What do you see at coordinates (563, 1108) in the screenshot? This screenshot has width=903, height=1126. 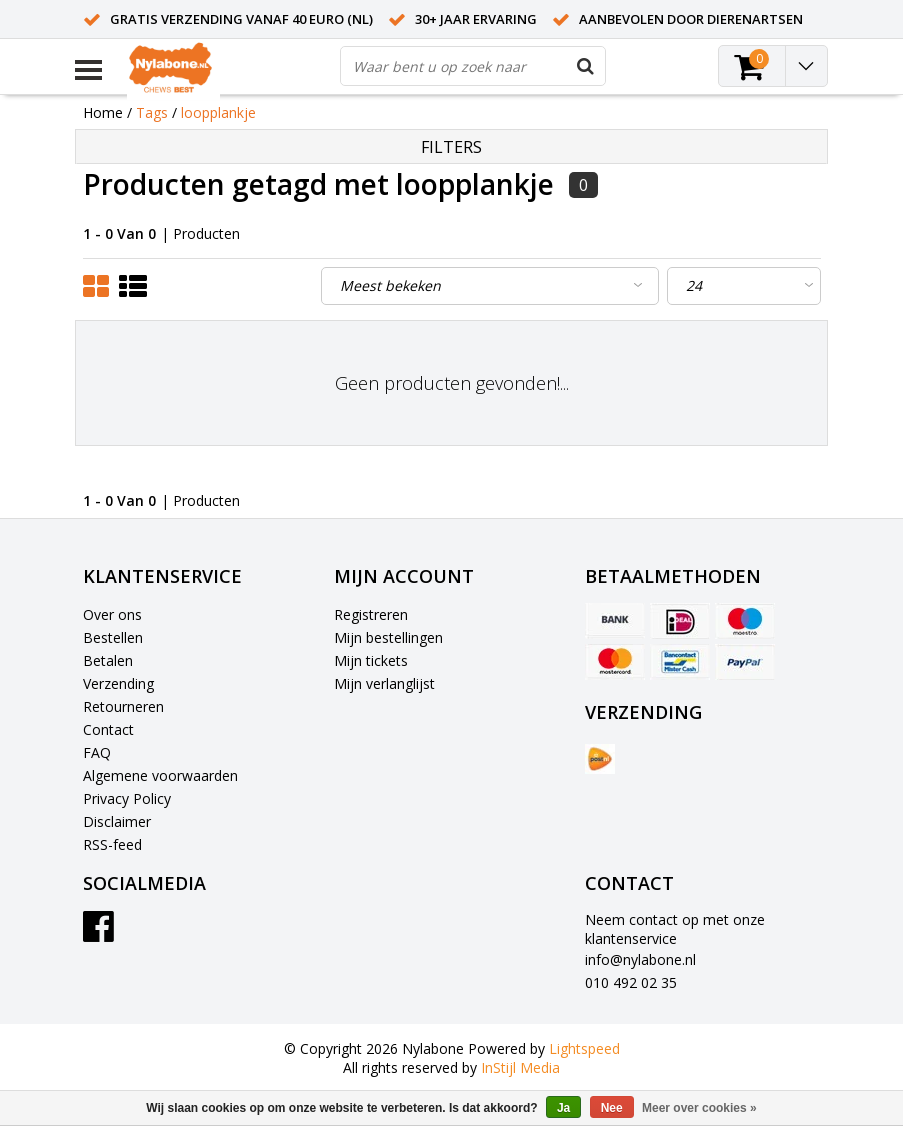 I see `Ja` at bounding box center [563, 1108].